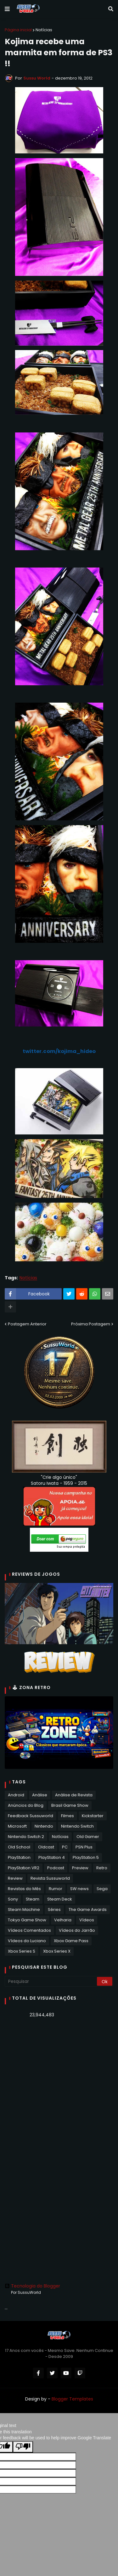  I want to click on Vídeos do Jarrão, so click(77, 1930).